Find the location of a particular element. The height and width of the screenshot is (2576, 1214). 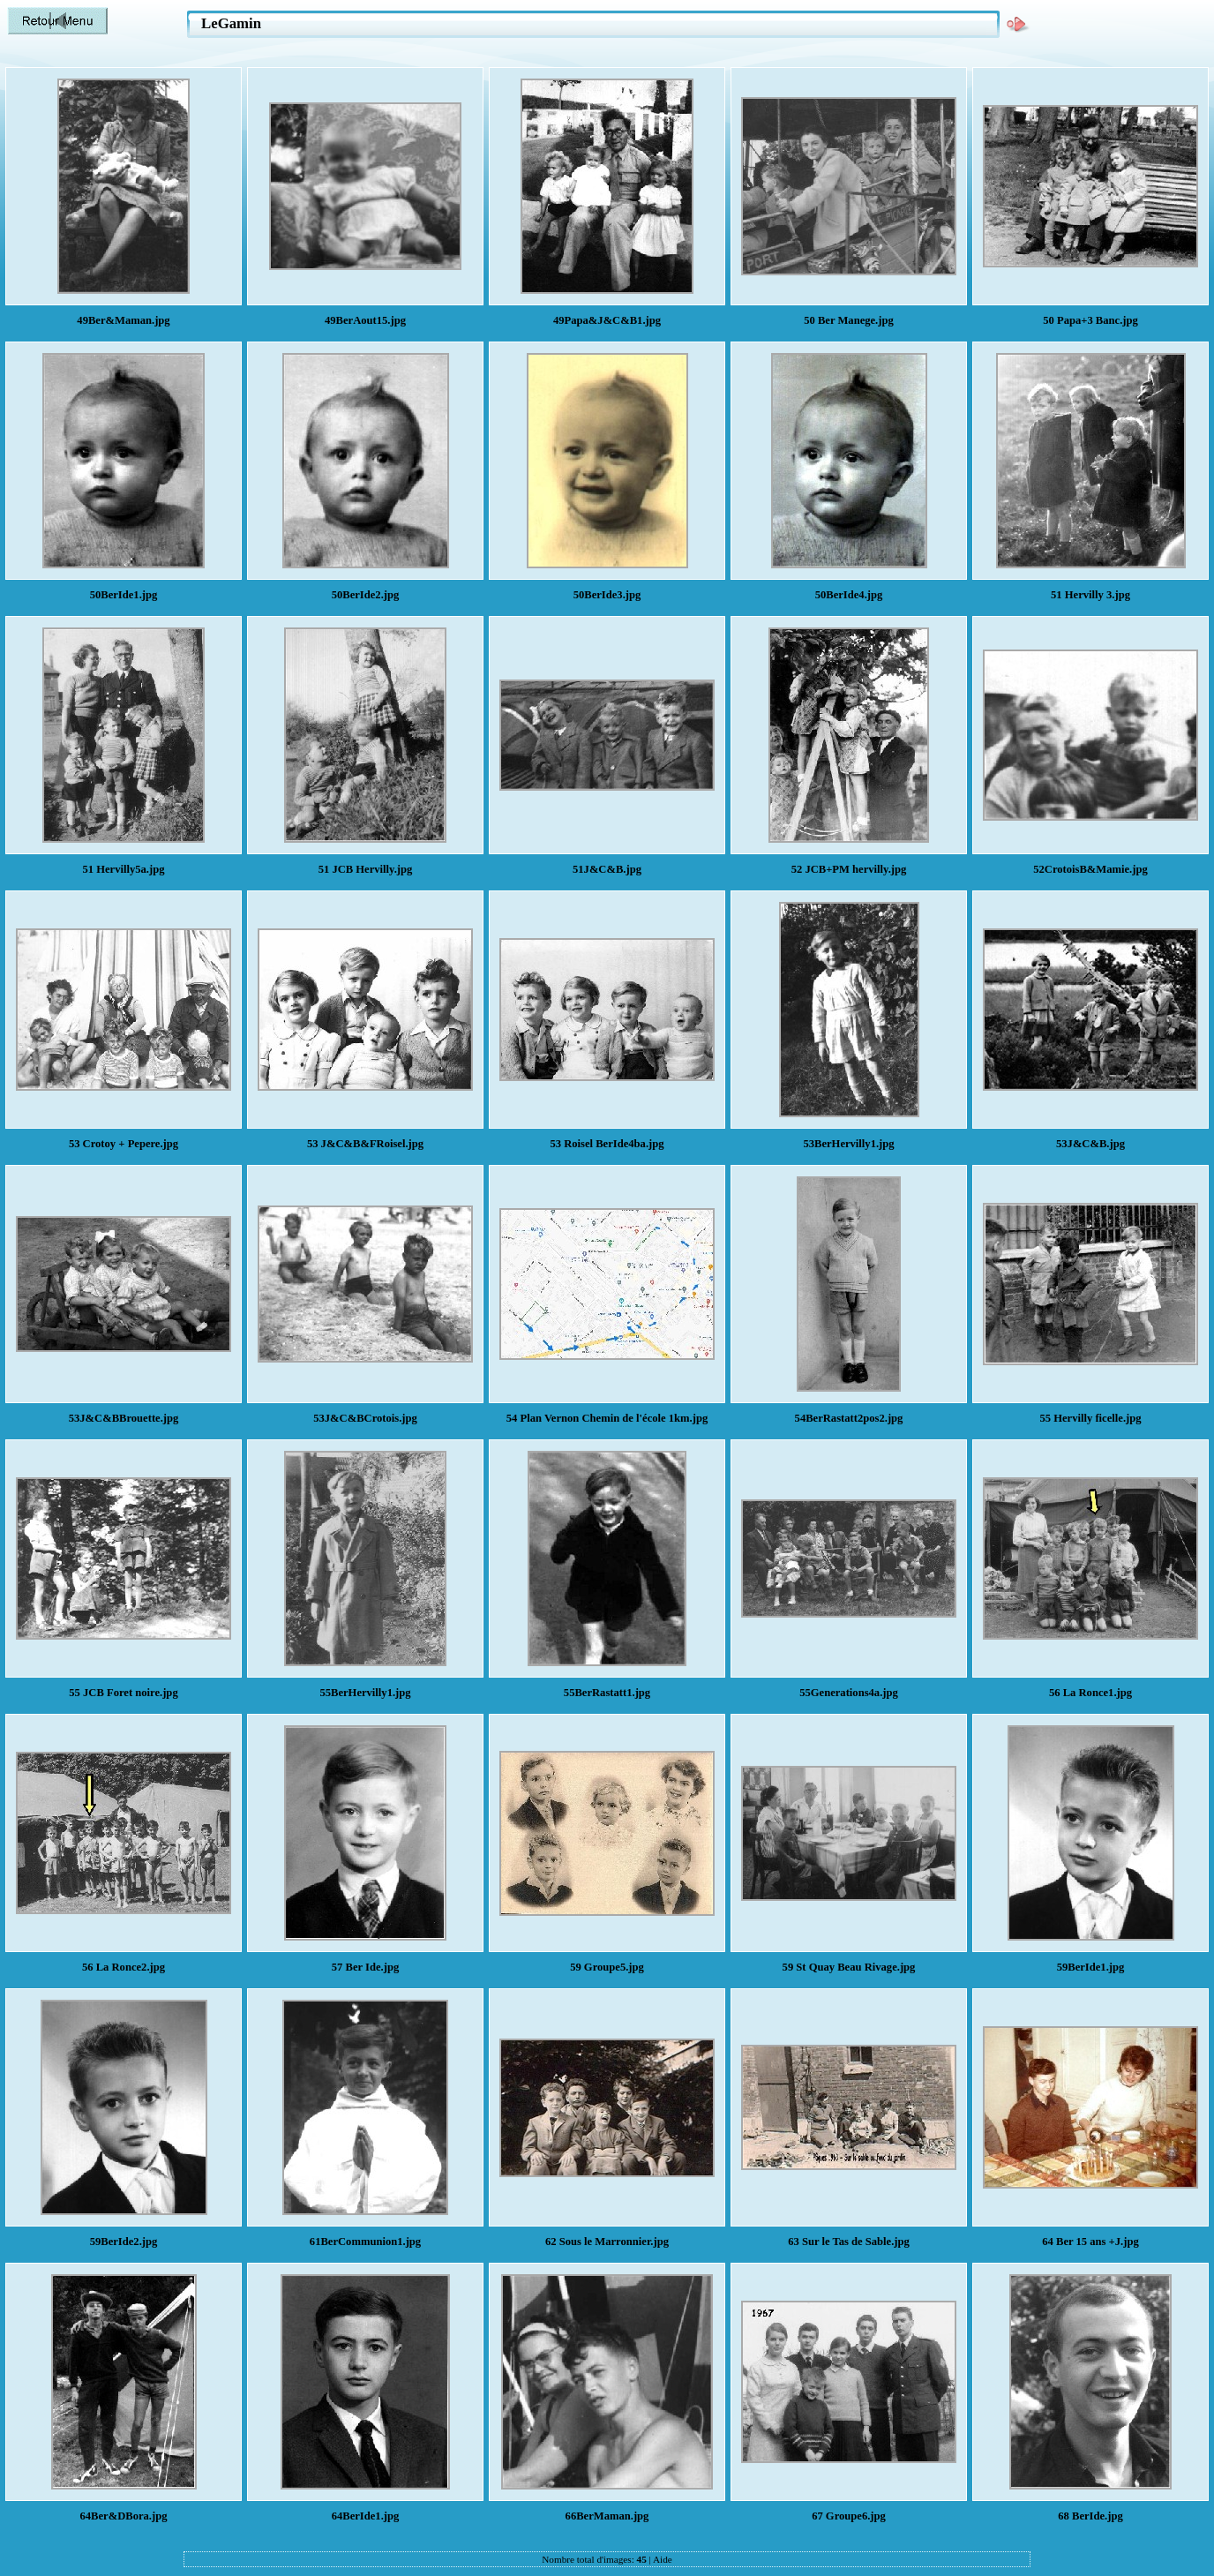

63 Sur le Tas de Sable.jpg is located at coordinates (849, 2241).